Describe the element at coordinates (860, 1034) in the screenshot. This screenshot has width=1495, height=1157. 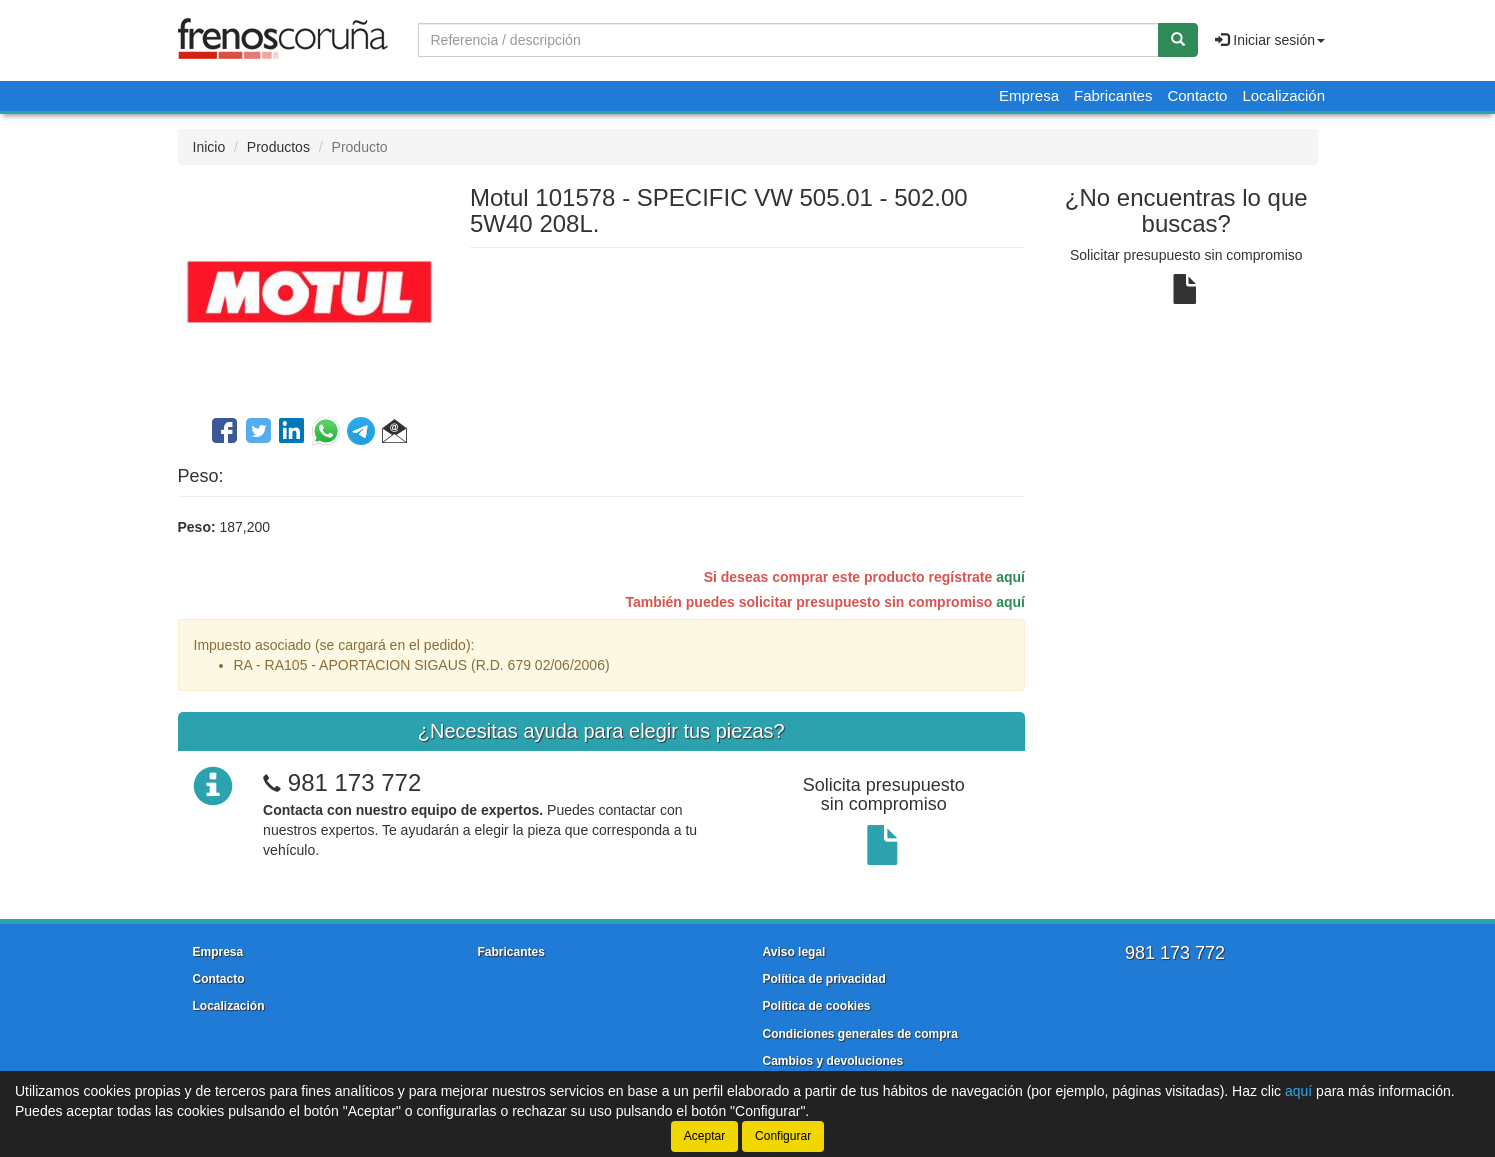
I see `Condiciones generales de compra` at that location.